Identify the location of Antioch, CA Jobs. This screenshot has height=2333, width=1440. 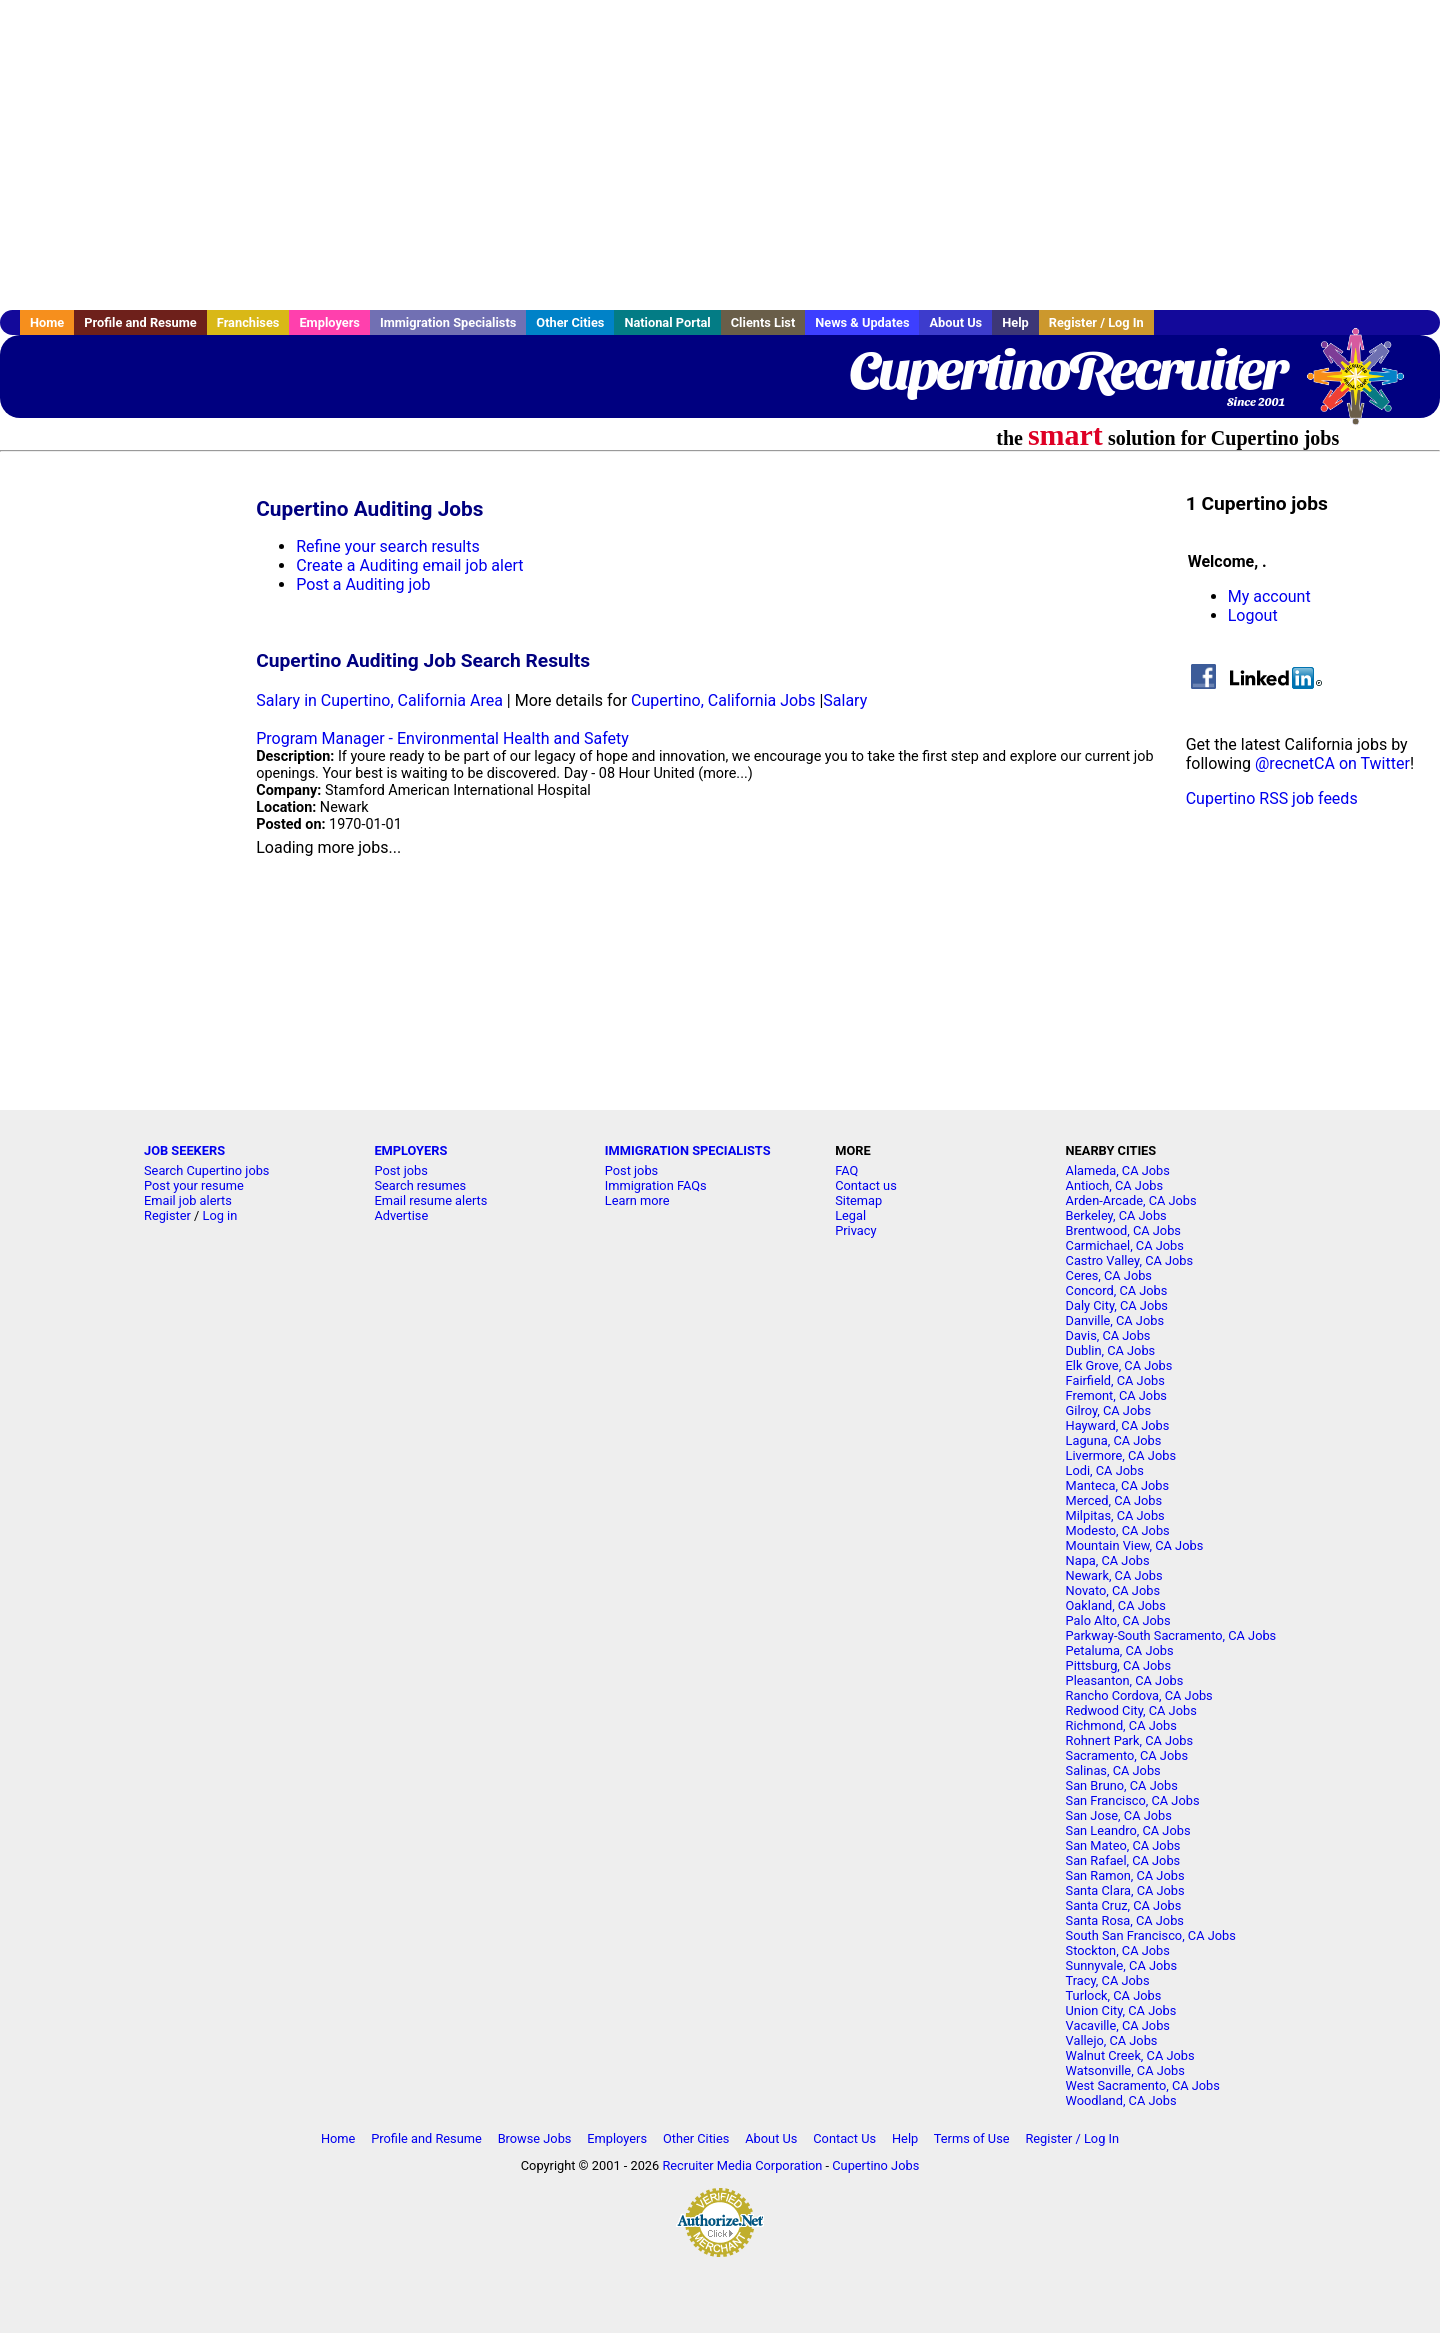
(1114, 1185).